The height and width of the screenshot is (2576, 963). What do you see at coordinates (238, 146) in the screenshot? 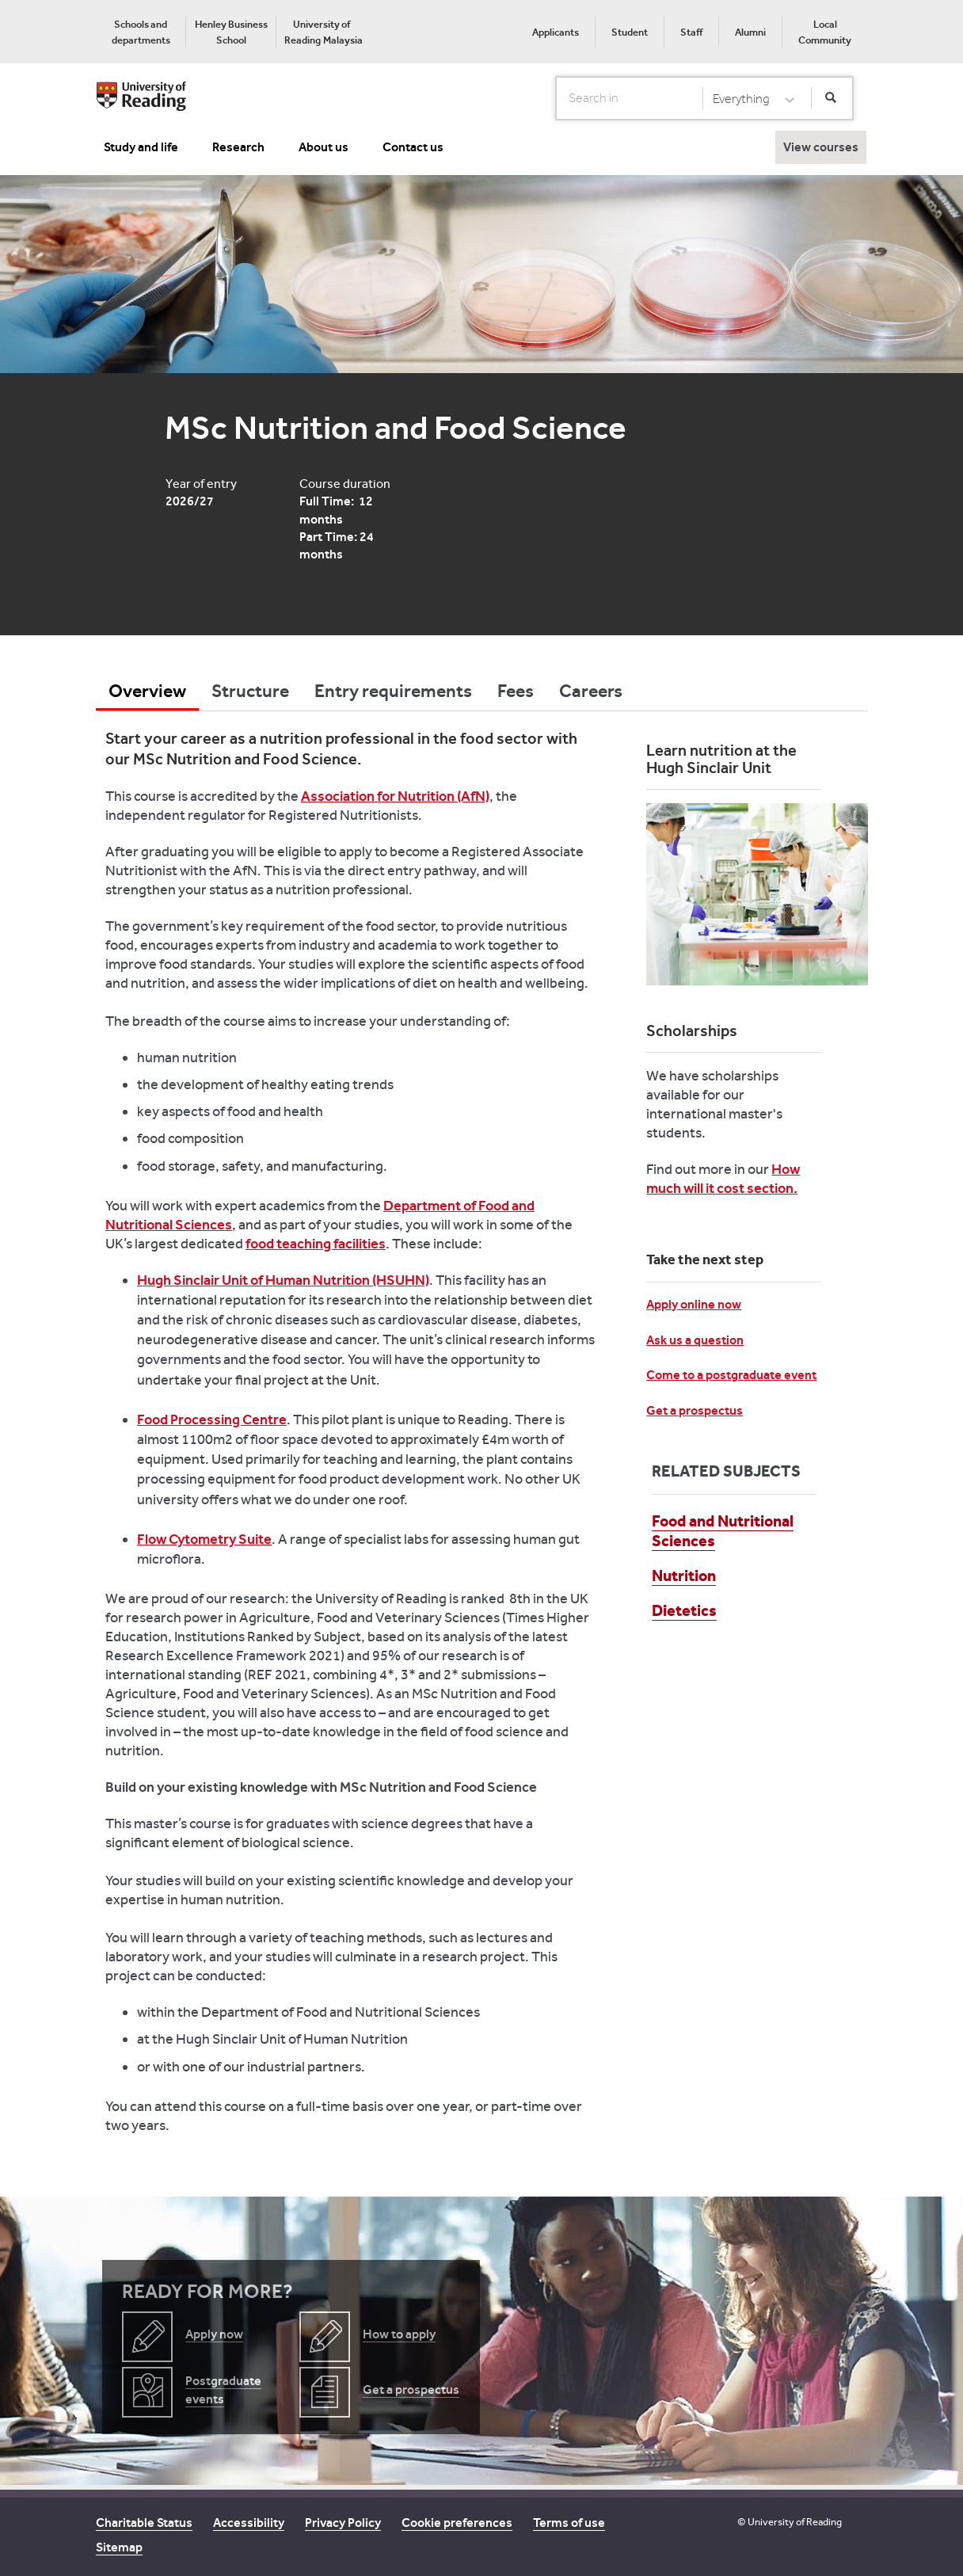
I see `Research` at bounding box center [238, 146].